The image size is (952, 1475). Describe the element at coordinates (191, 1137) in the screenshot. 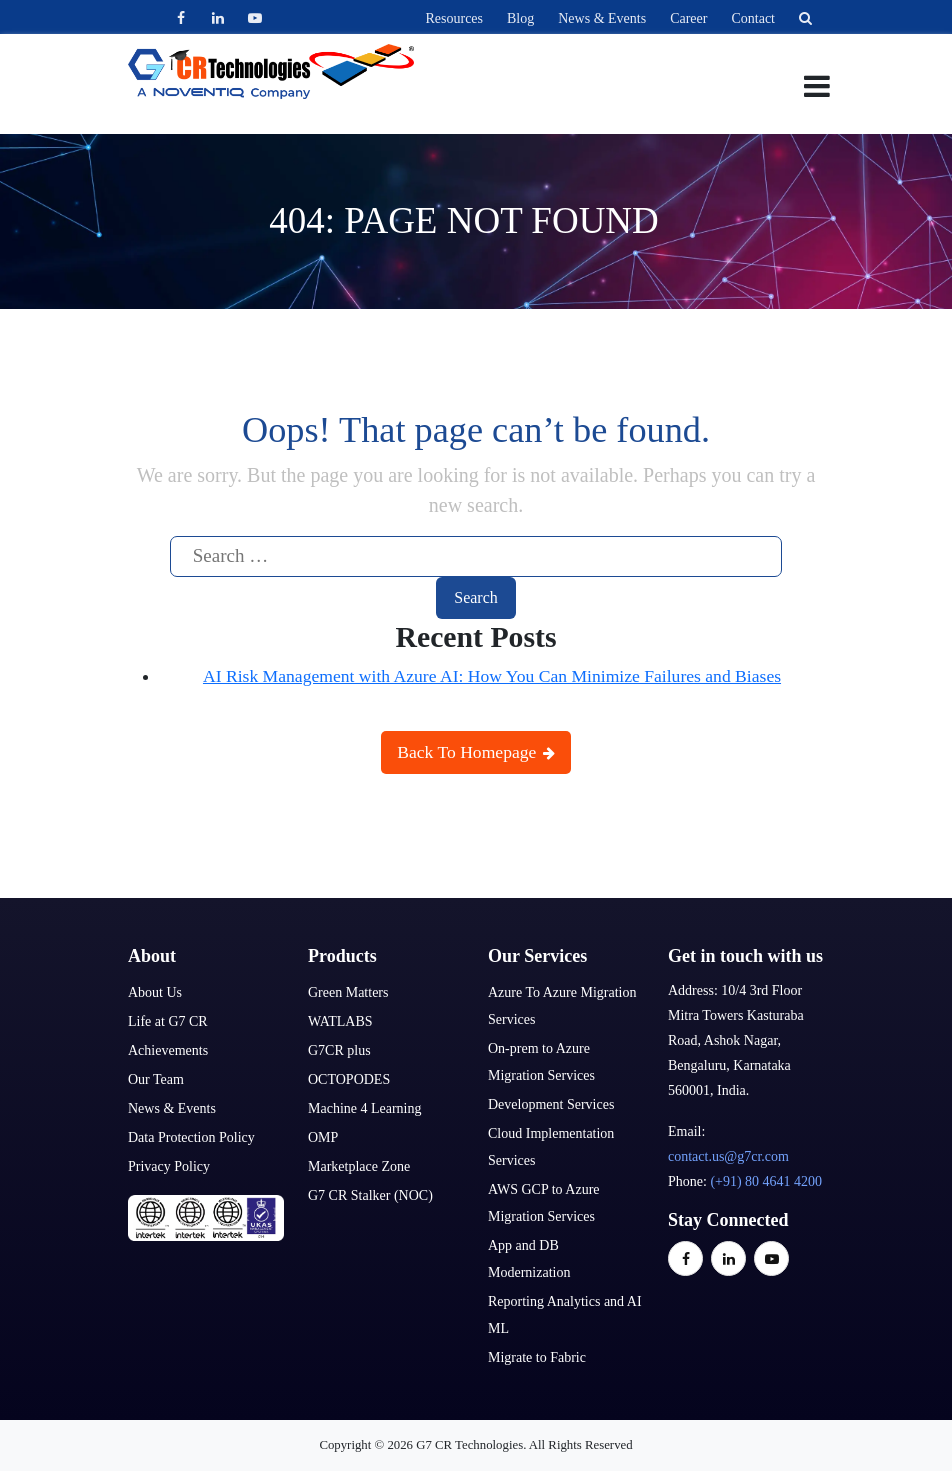

I see `Data Protection Policy` at that location.